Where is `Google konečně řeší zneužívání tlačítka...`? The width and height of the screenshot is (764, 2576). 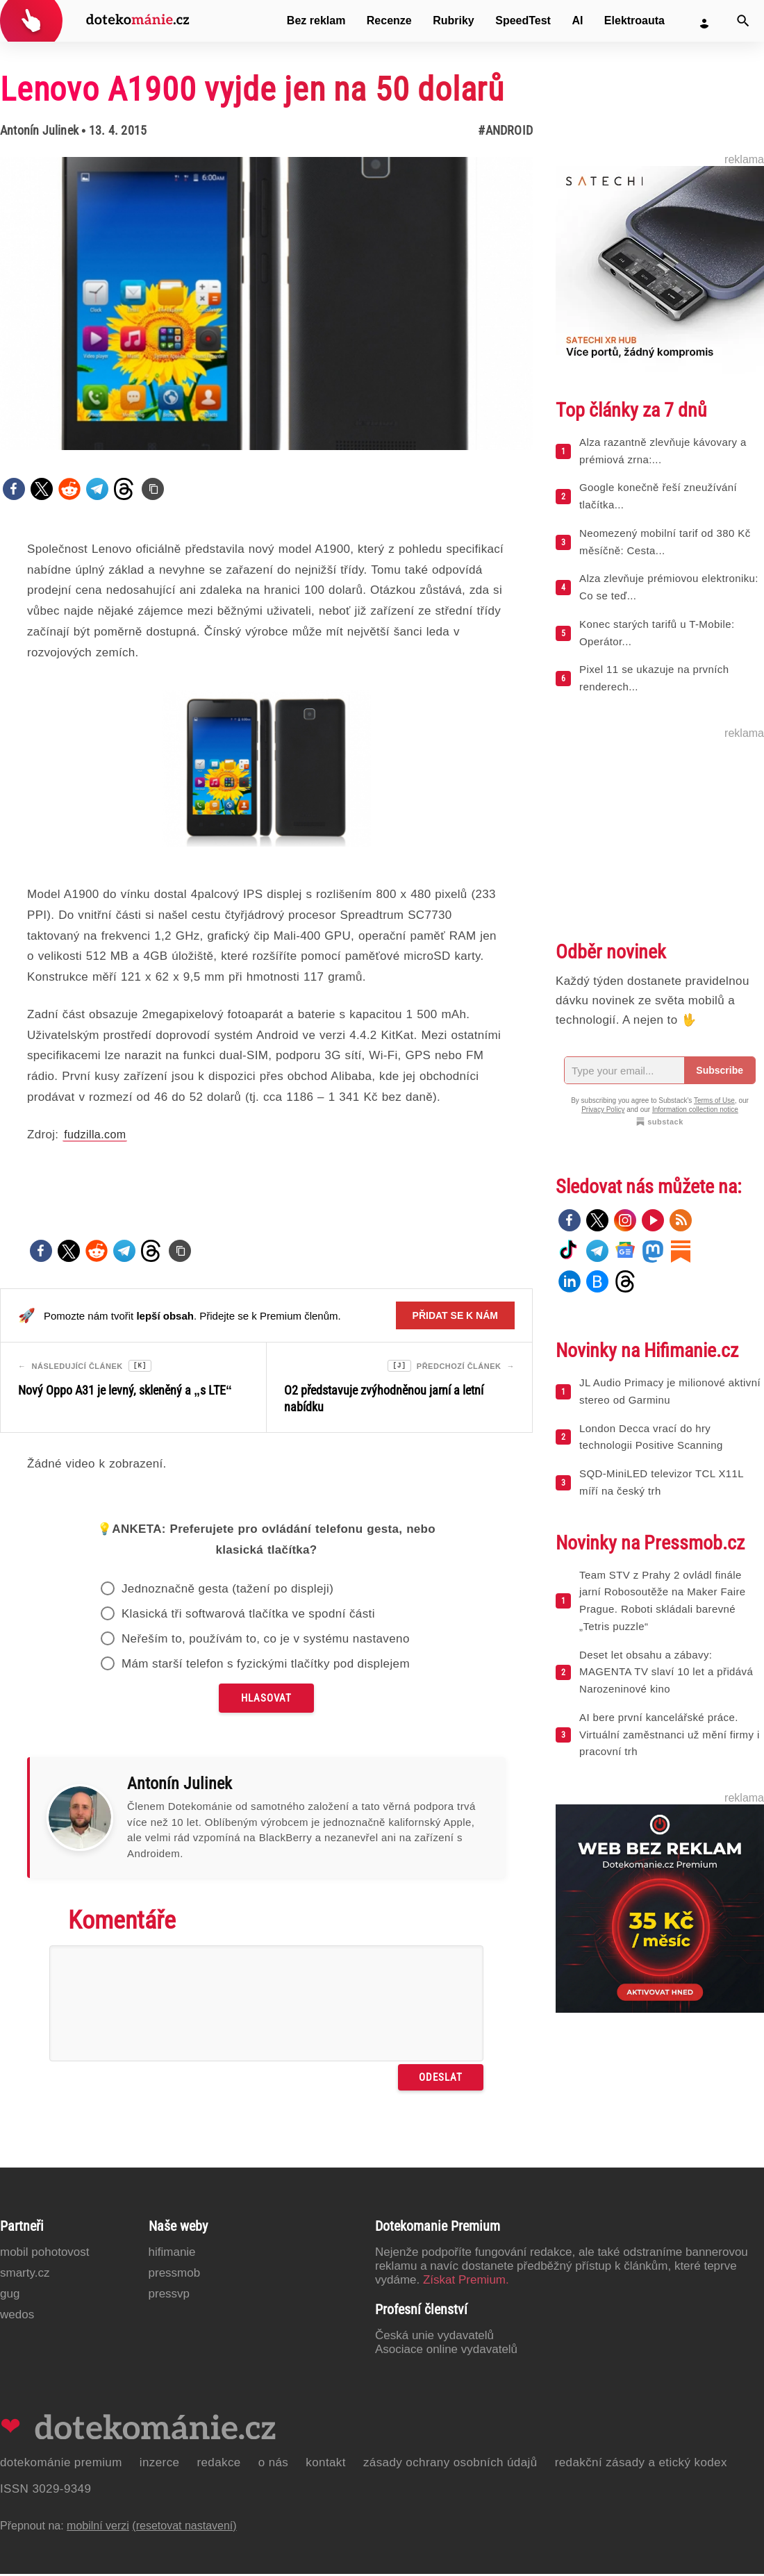
Google konečně řeší zneužívání tlačítka... is located at coordinates (658, 495).